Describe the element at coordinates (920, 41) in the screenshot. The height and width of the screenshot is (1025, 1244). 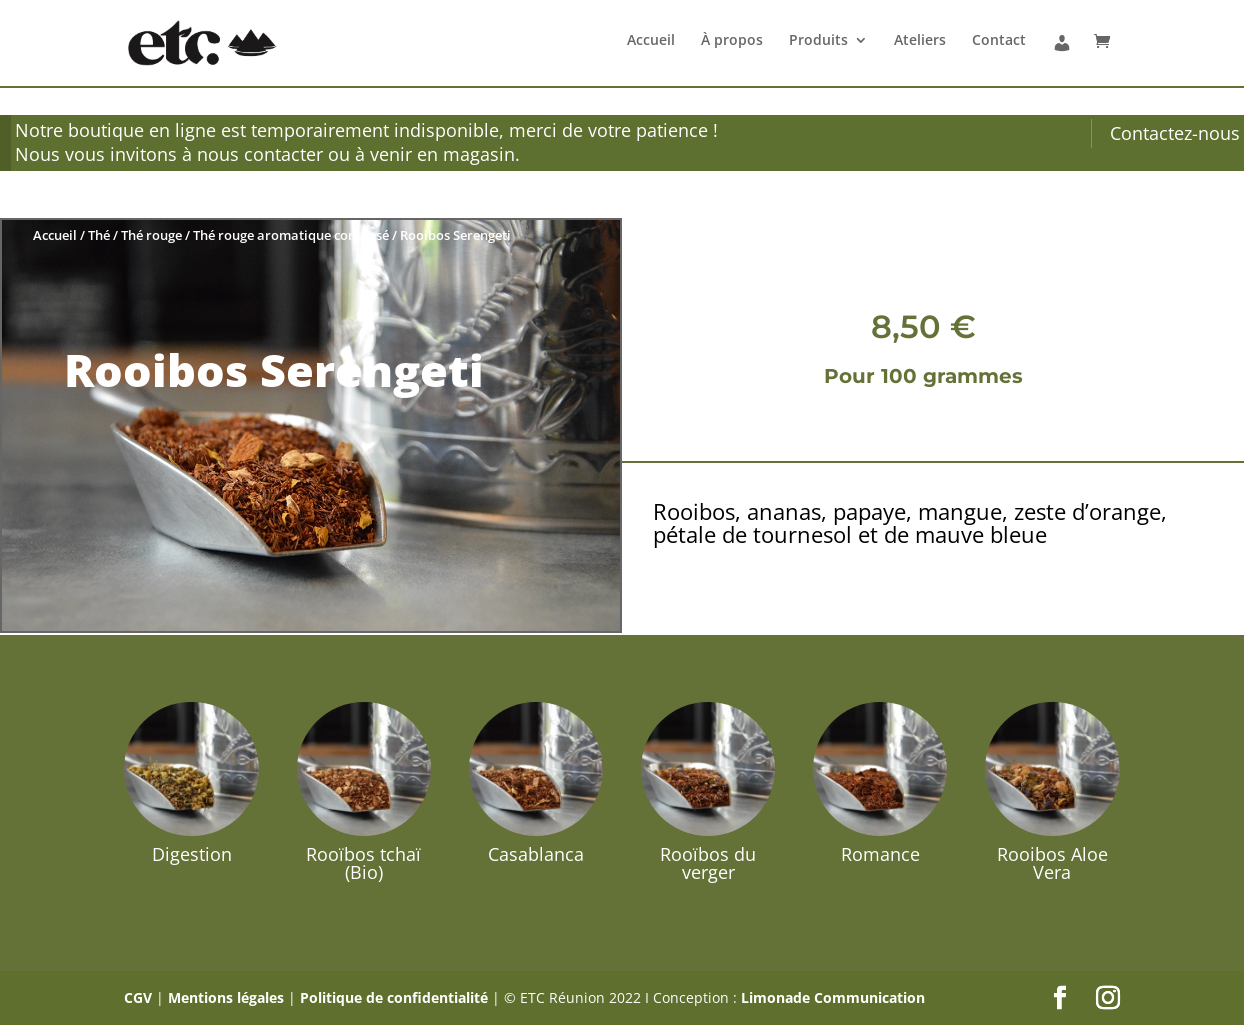
I see `Ateliers` at that location.